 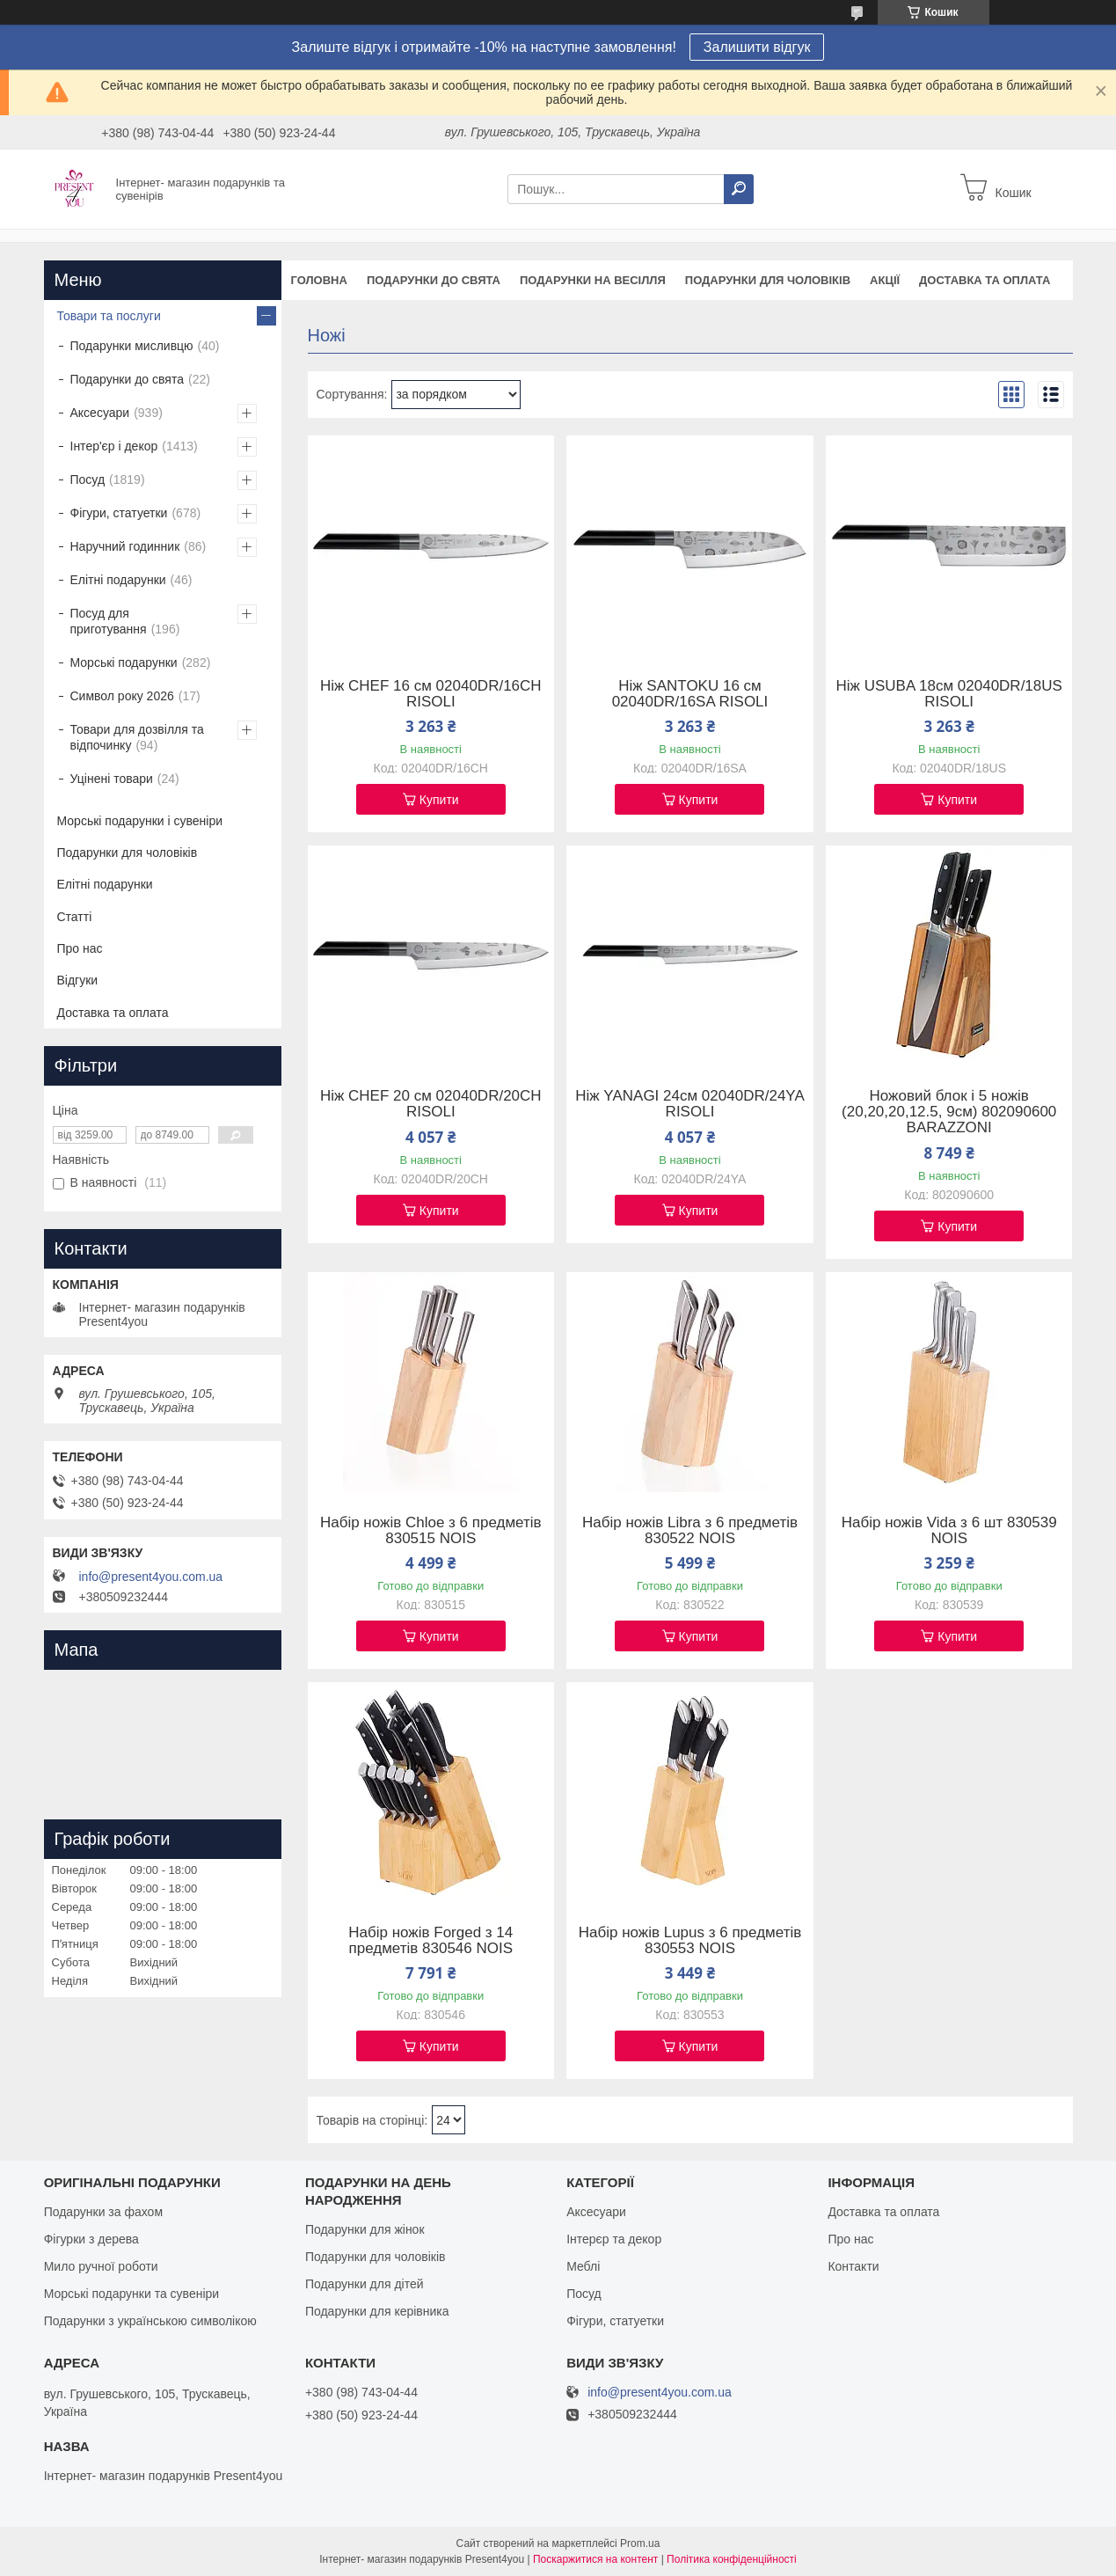 I want to click on Елітні подарунки, so click(x=118, y=580).